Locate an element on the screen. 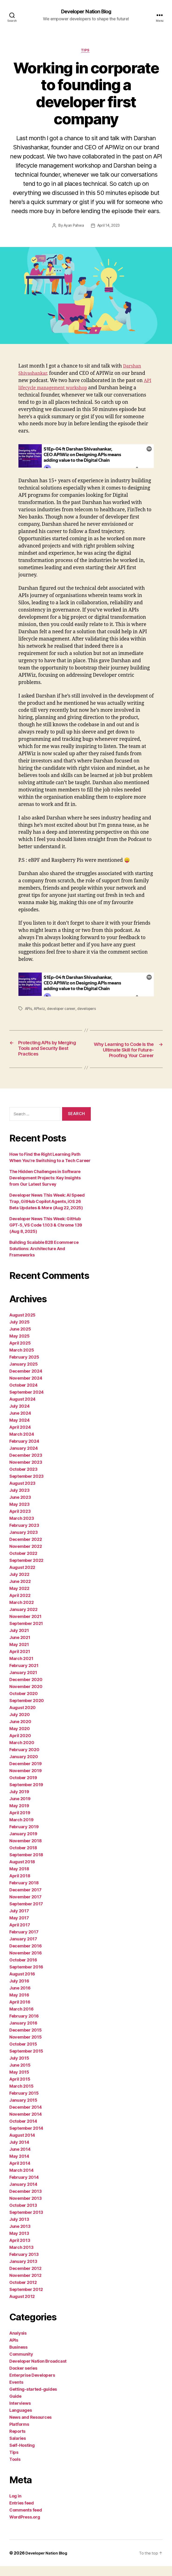 The image size is (172, 2576). March 2016 is located at coordinates (21, 2018).